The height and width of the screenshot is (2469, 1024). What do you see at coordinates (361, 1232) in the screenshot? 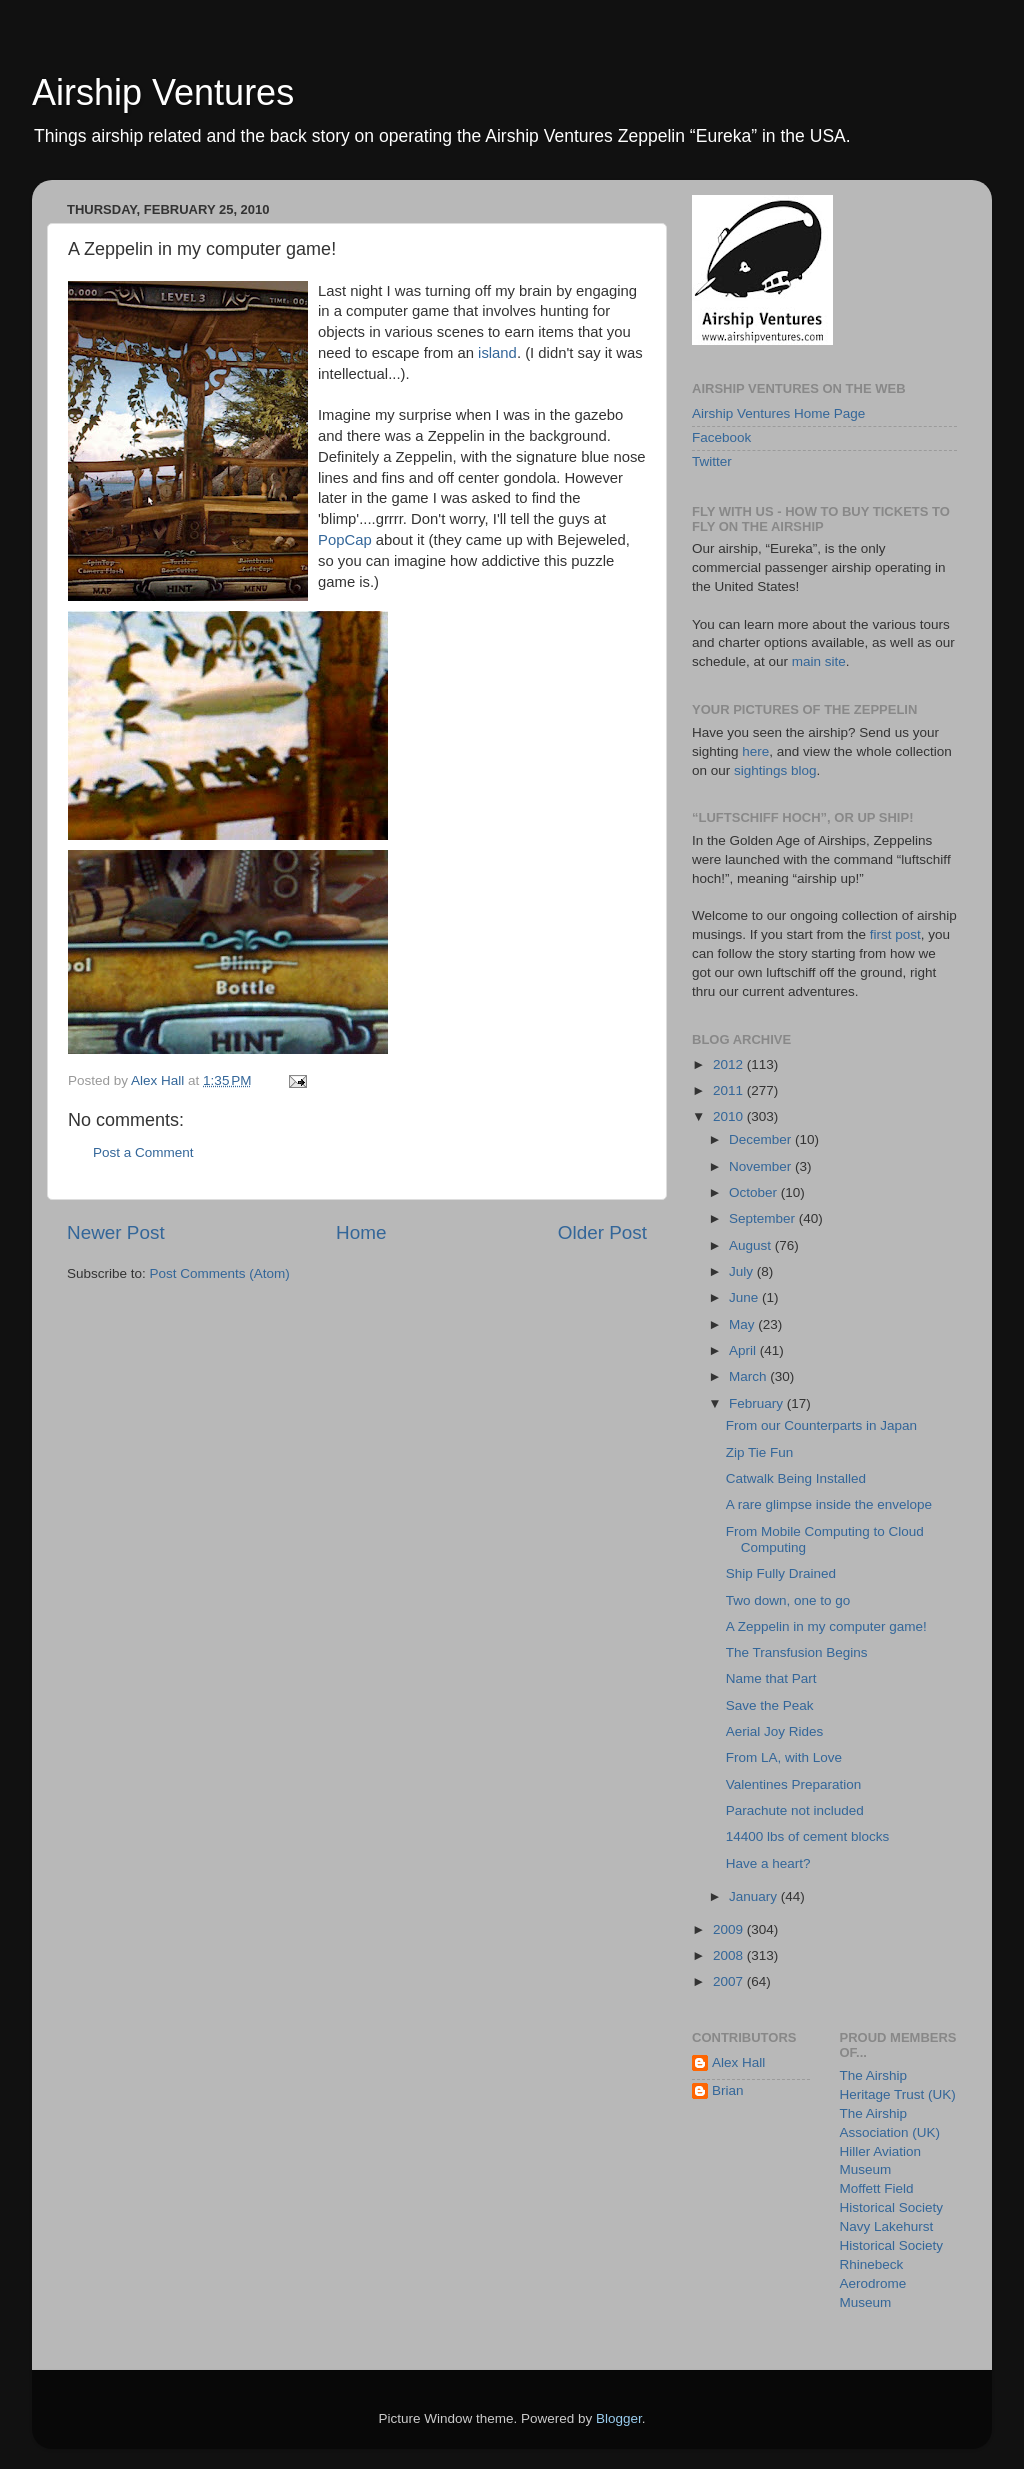
I see `Home` at bounding box center [361, 1232].